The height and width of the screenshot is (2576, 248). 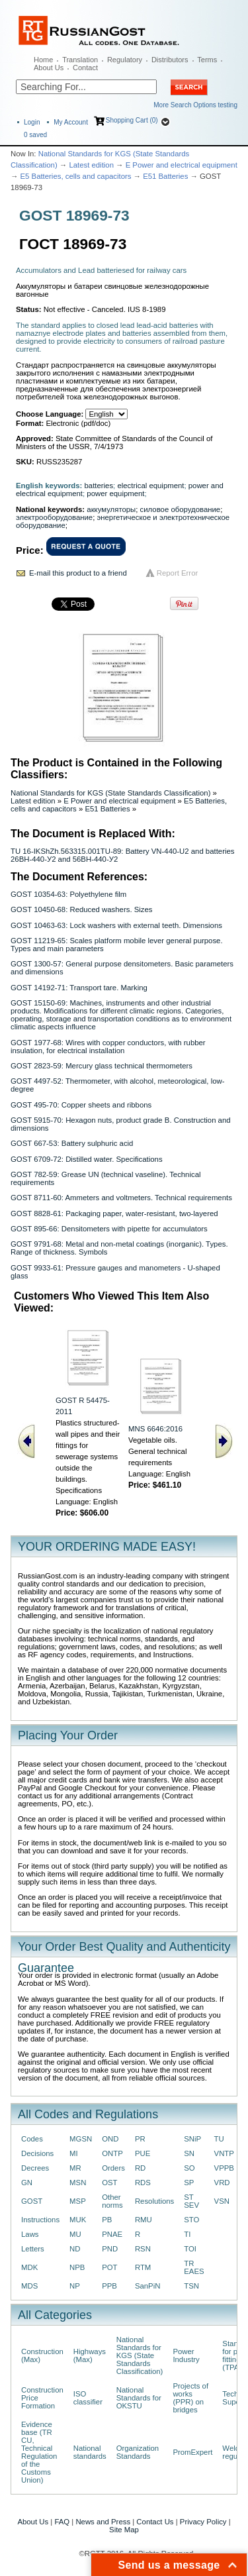 What do you see at coordinates (114, 1213) in the screenshot?
I see `GOST 8828-61: Packaging paper, water-resistant, two-layered` at bounding box center [114, 1213].